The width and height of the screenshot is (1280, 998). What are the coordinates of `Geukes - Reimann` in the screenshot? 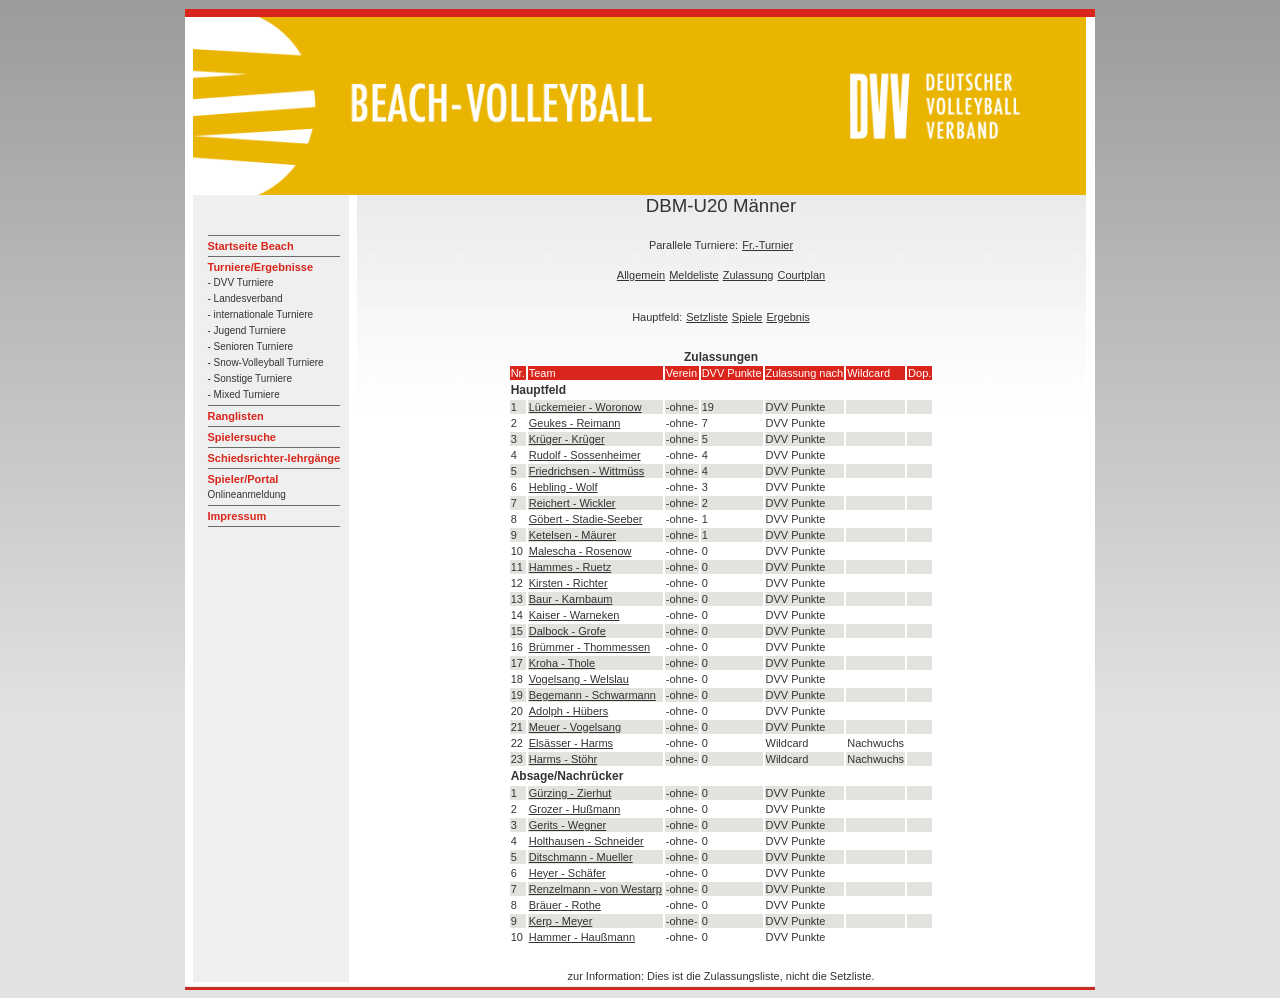 It's located at (575, 423).